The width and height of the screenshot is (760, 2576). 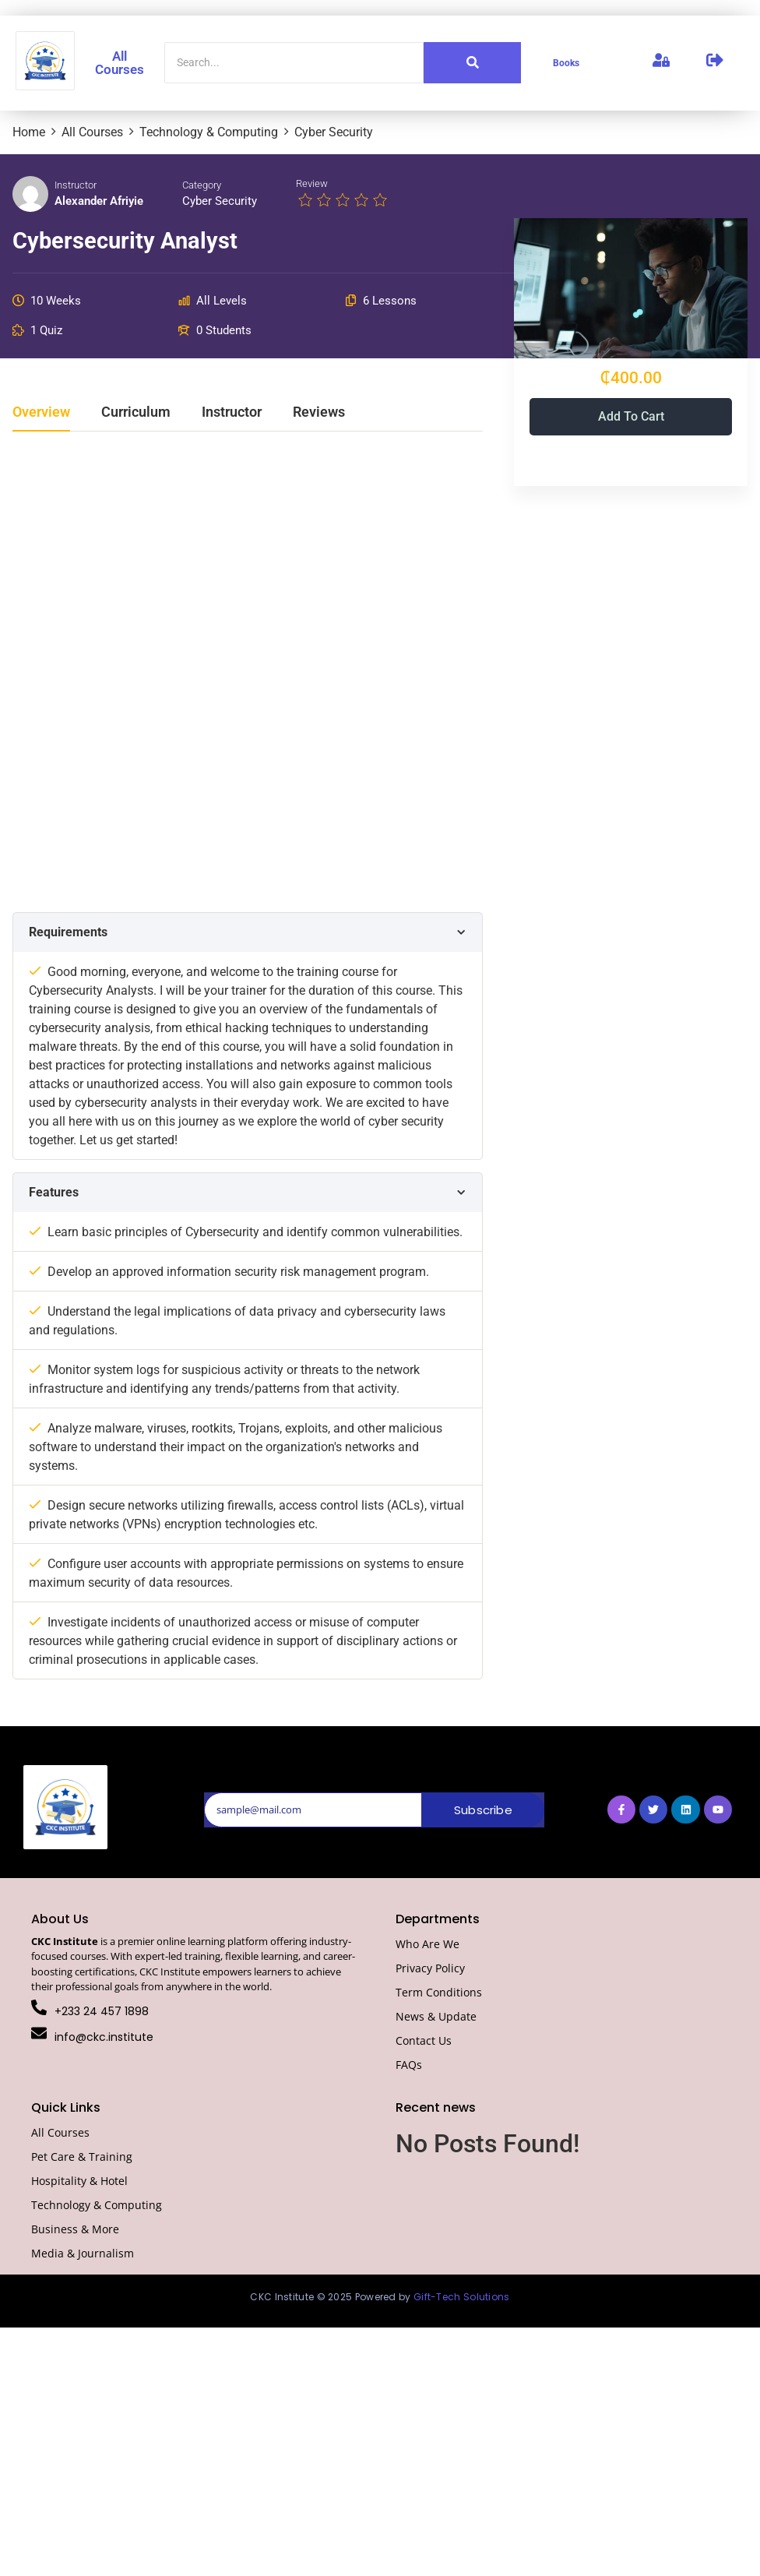 What do you see at coordinates (75, 2229) in the screenshot?
I see `Business & More` at bounding box center [75, 2229].